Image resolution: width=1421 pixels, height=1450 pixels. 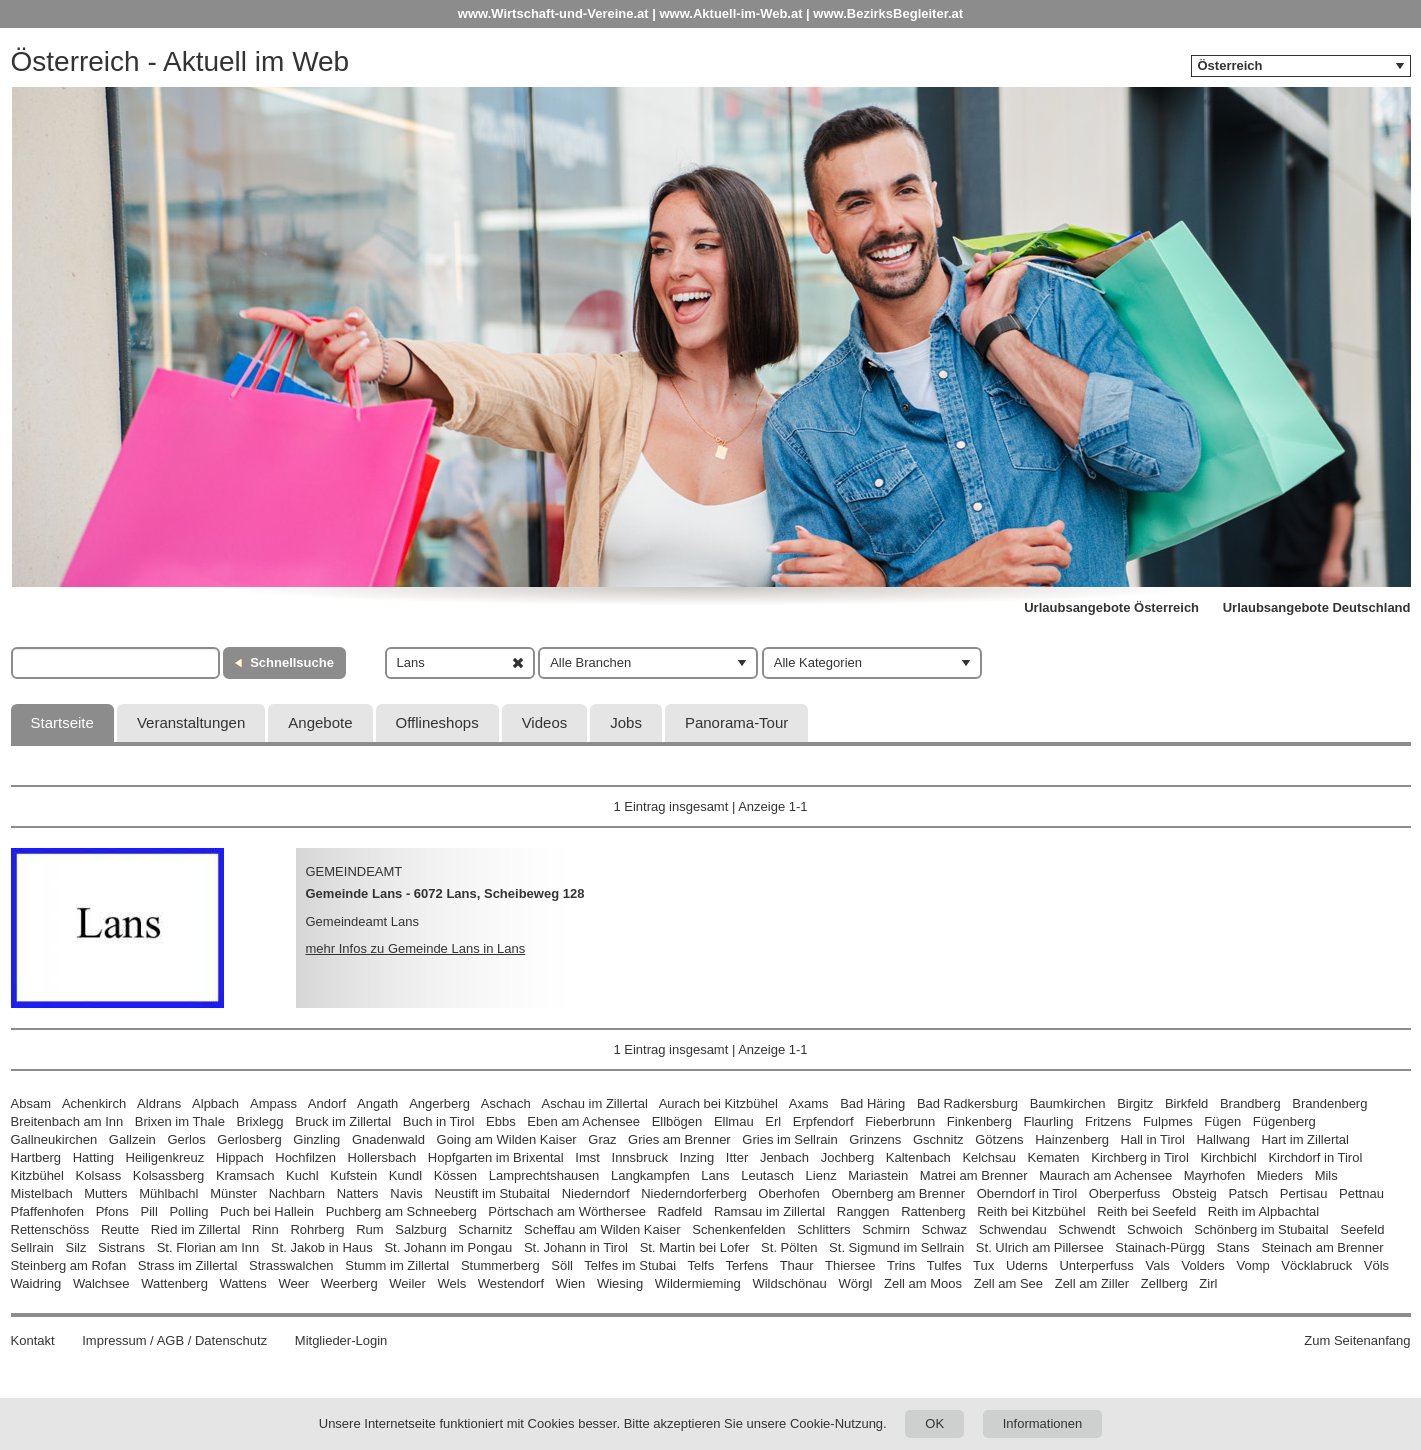 I want to click on Kontakt, so click(x=33, y=1340).